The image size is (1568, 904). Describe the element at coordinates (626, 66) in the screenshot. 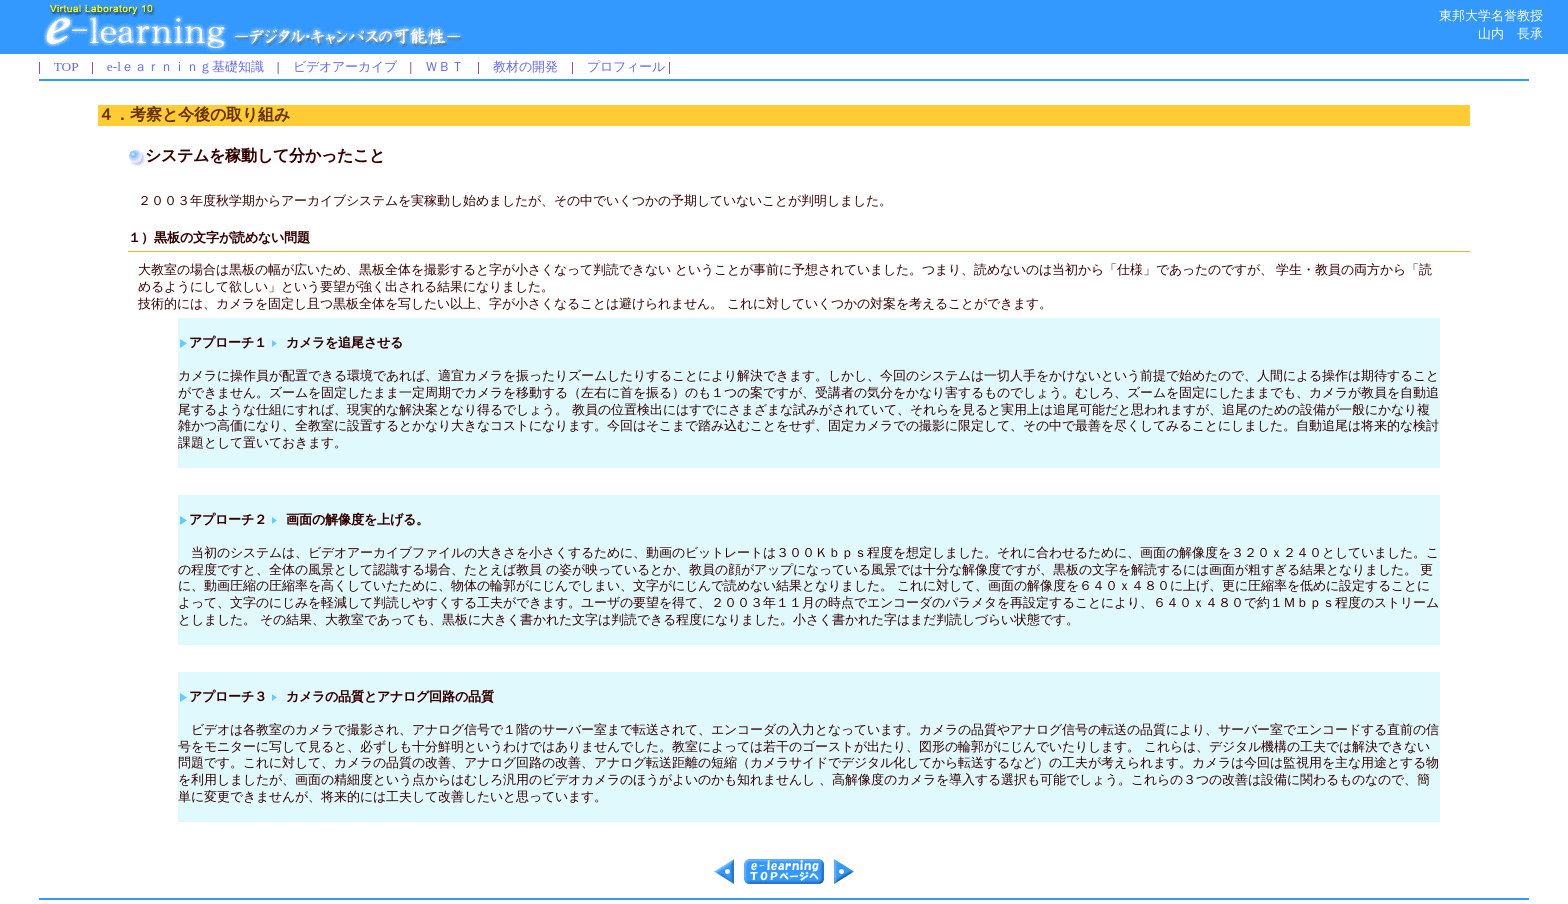

I see `プロフィール` at that location.